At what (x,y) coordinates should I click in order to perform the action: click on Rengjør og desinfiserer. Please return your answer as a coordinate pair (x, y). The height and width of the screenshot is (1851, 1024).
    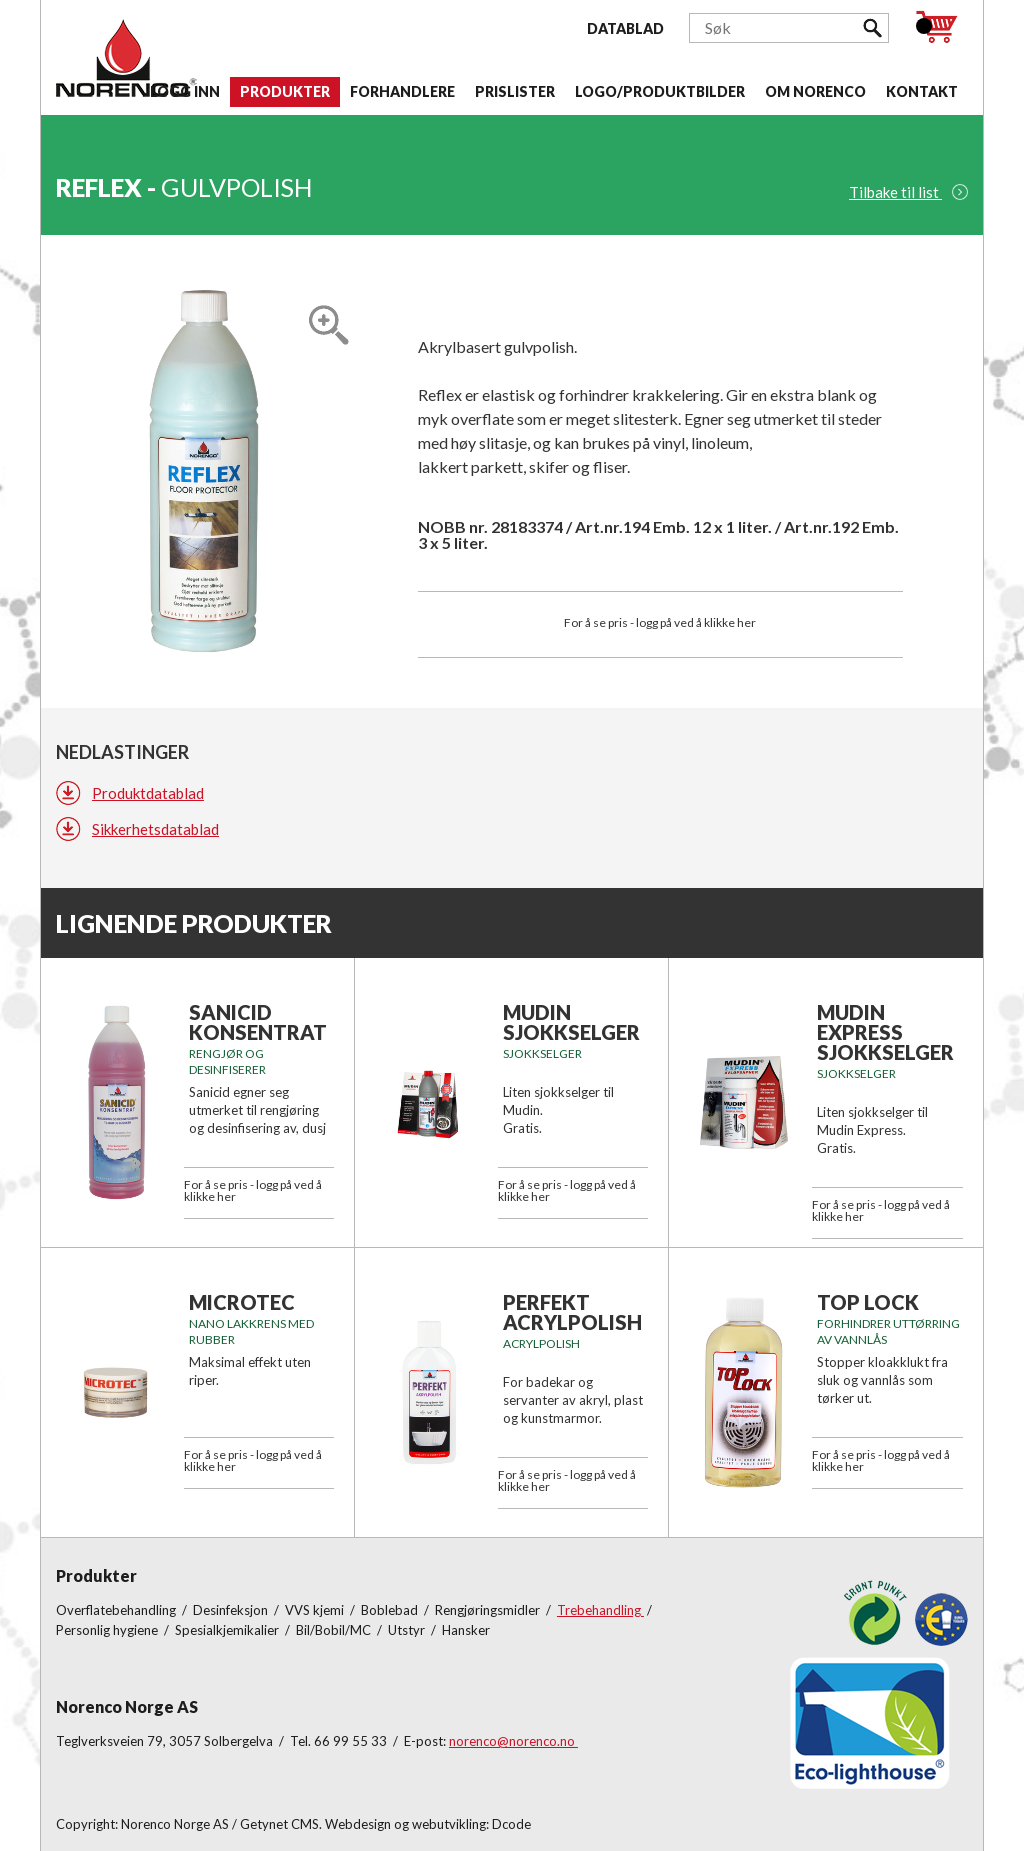
    Looking at the image, I should click on (227, 1061).